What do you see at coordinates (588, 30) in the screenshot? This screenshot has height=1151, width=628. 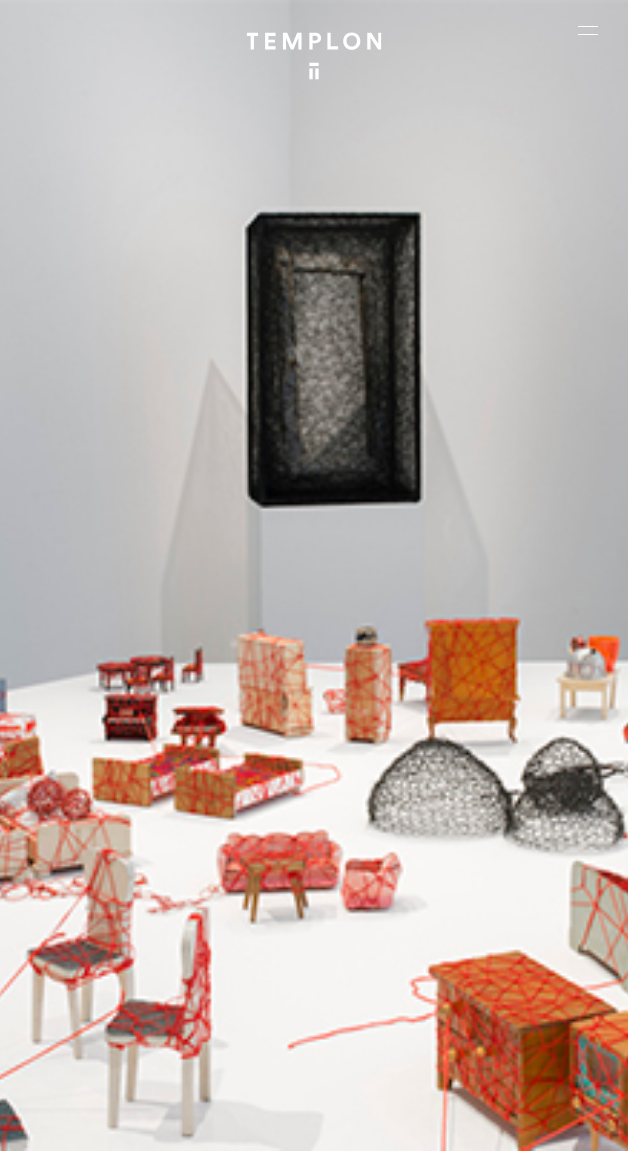 I see `[Ouvrir le menu principal]` at bounding box center [588, 30].